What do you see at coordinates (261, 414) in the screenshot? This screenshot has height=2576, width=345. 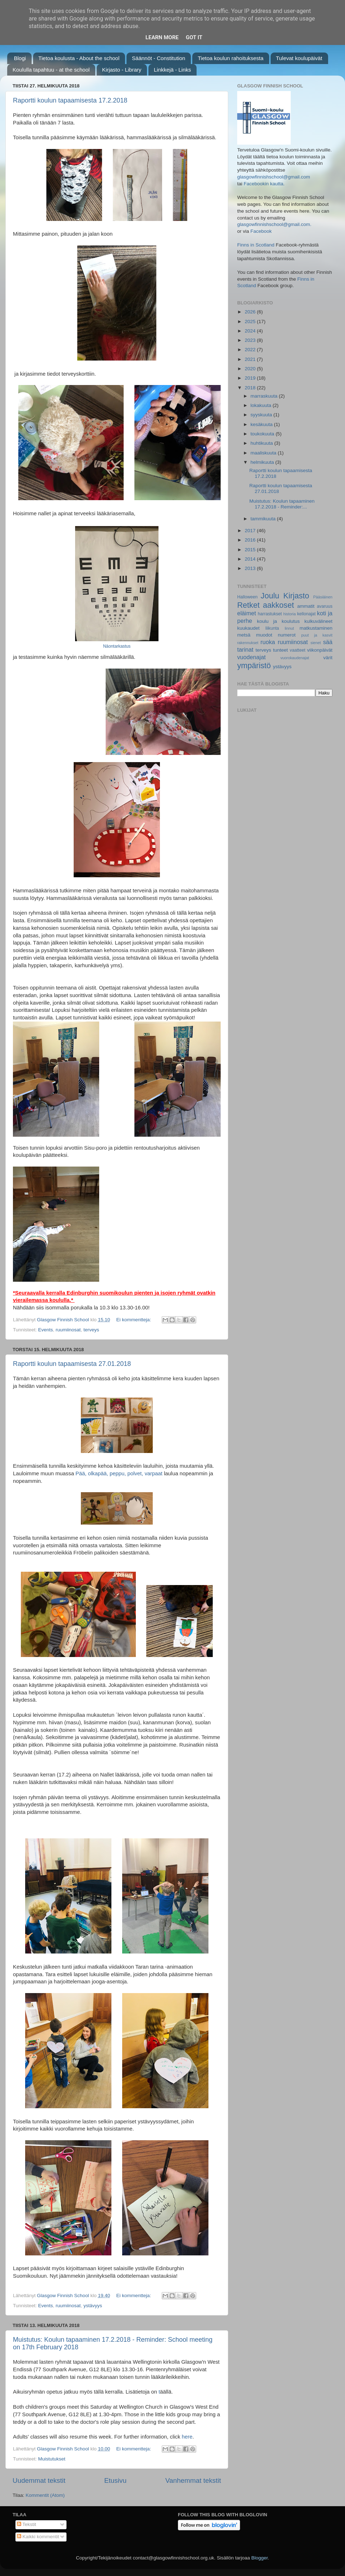 I see `syyskuuta` at bounding box center [261, 414].